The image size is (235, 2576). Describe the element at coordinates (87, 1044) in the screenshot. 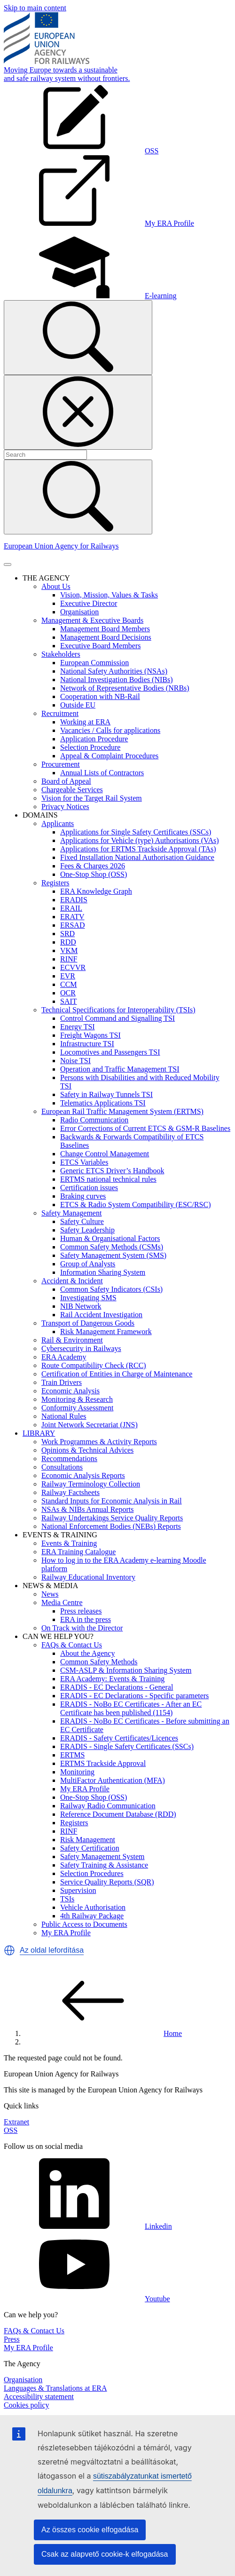

I see `Infrastructure TSI` at that location.